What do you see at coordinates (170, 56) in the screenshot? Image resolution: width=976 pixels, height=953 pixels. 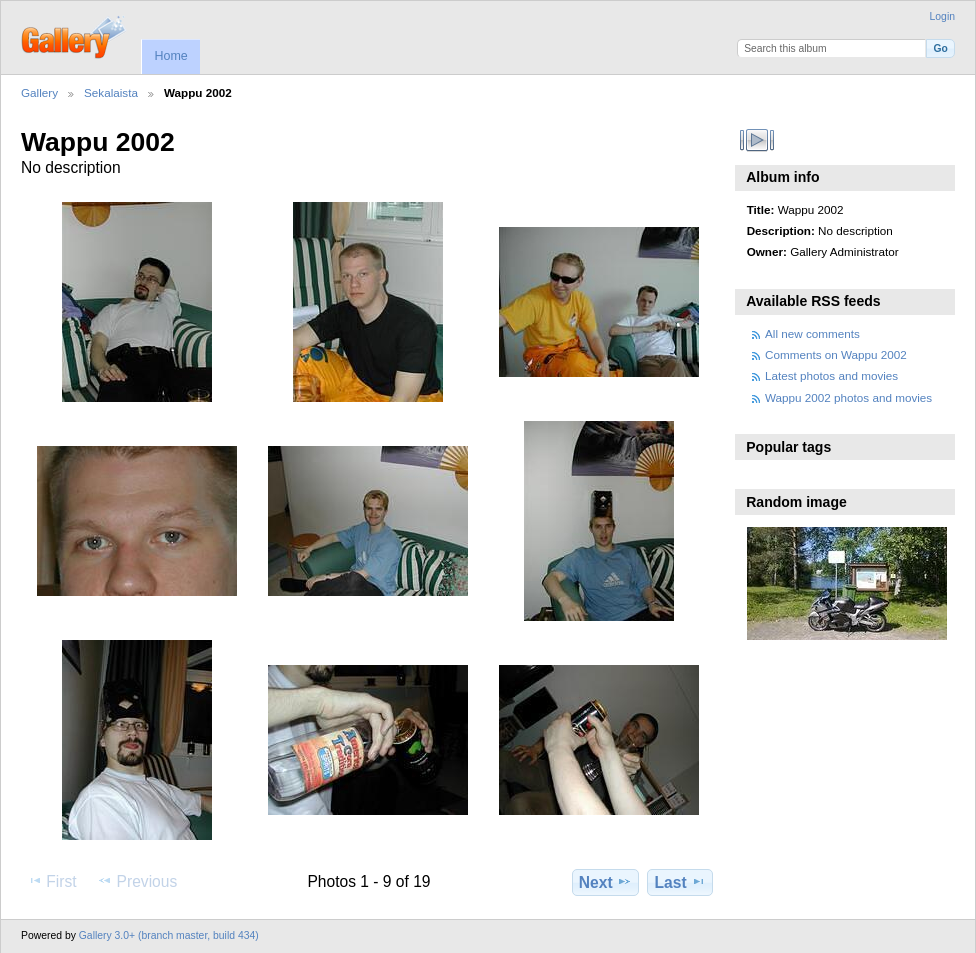 I see `Home` at bounding box center [170, 56].